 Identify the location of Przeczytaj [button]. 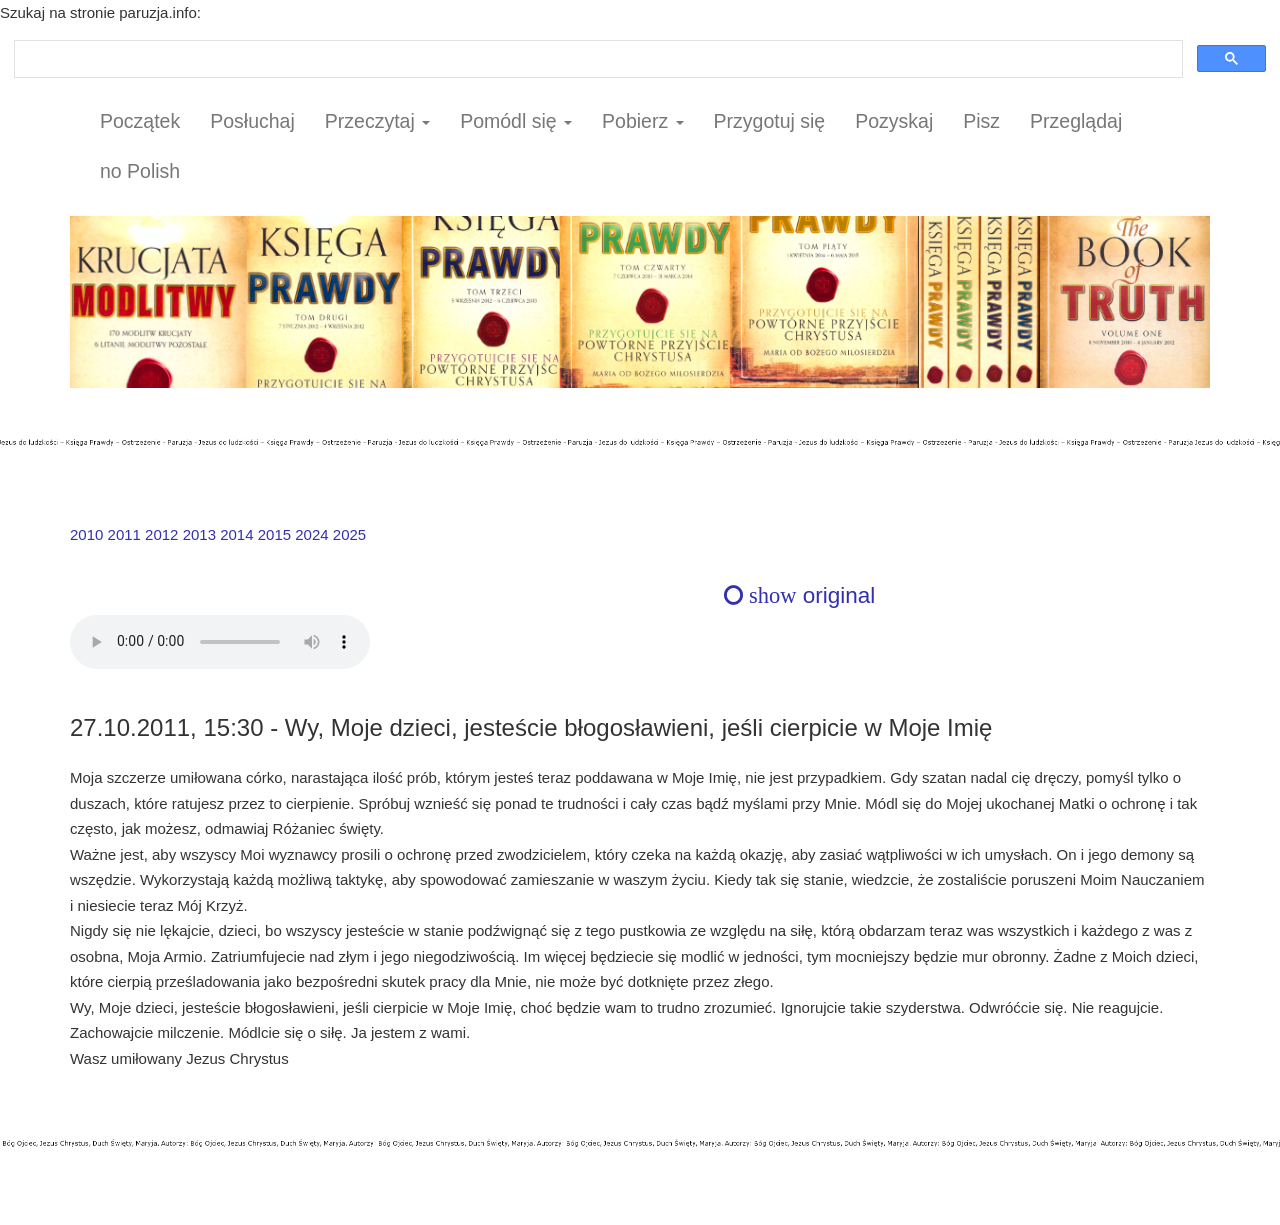
(377, 121).